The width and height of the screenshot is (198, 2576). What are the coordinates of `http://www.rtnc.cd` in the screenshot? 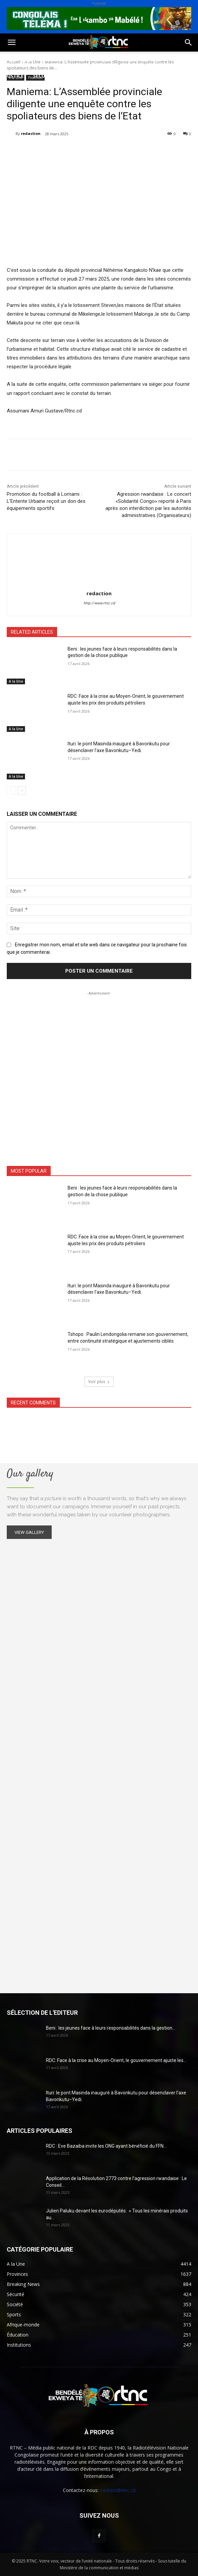 It's located at (99, 603).